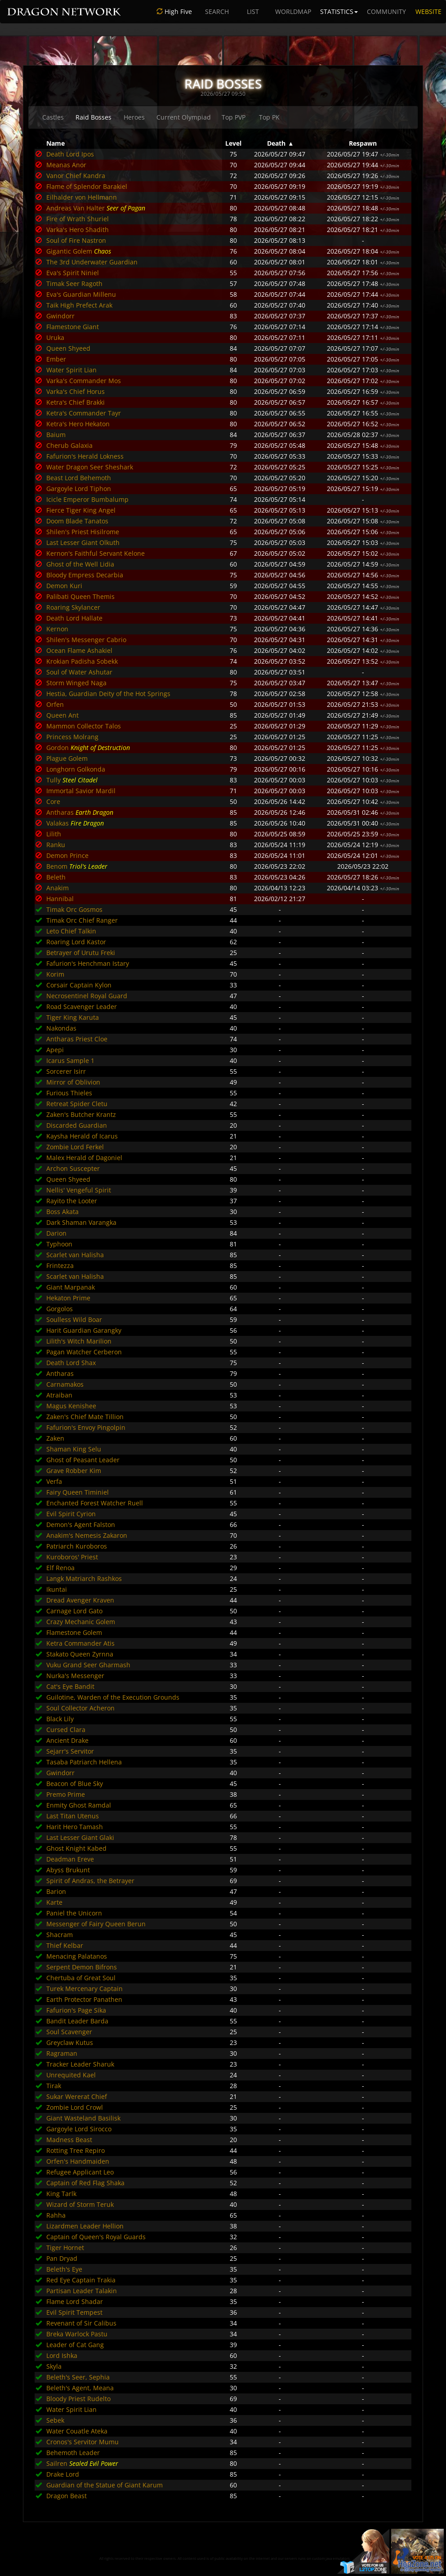 The width and height of the screenshot is (446, 2576). What do you see at coordinates (71, 1406) in the screenshot?
I see `Magus Kenishee` at bounding box center [71, 1406].